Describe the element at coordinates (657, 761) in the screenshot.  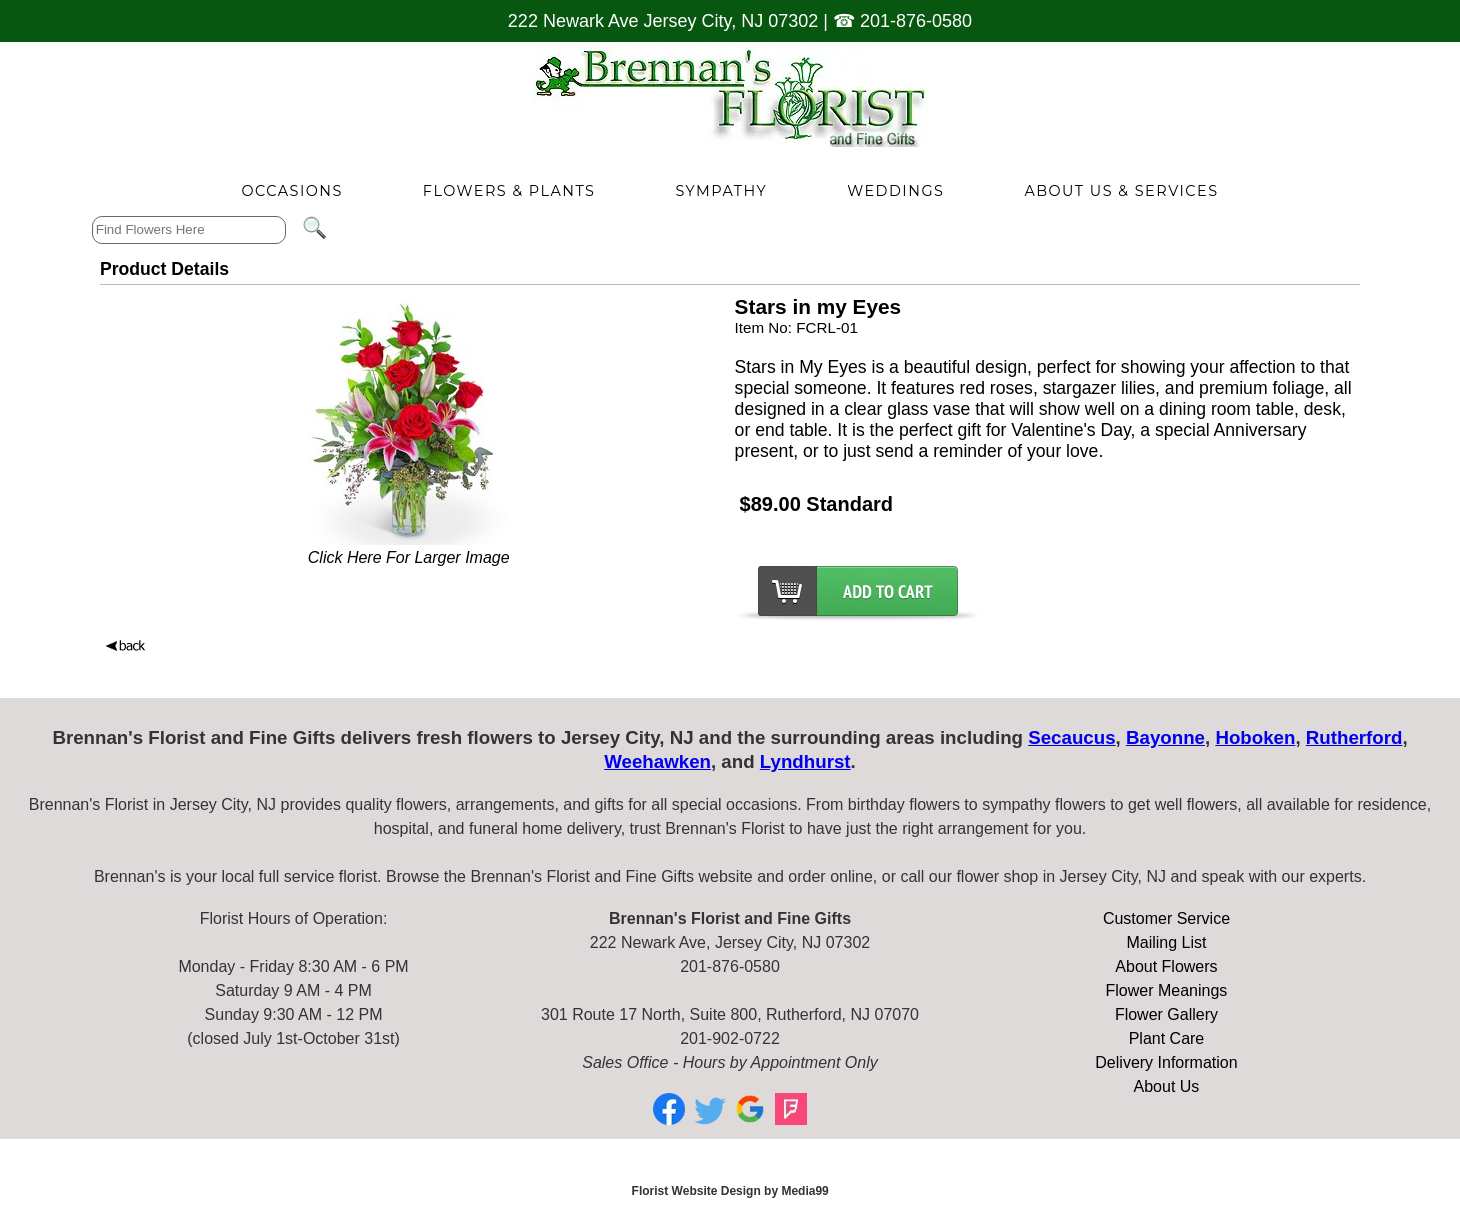
I see `Weehawken` at that location.